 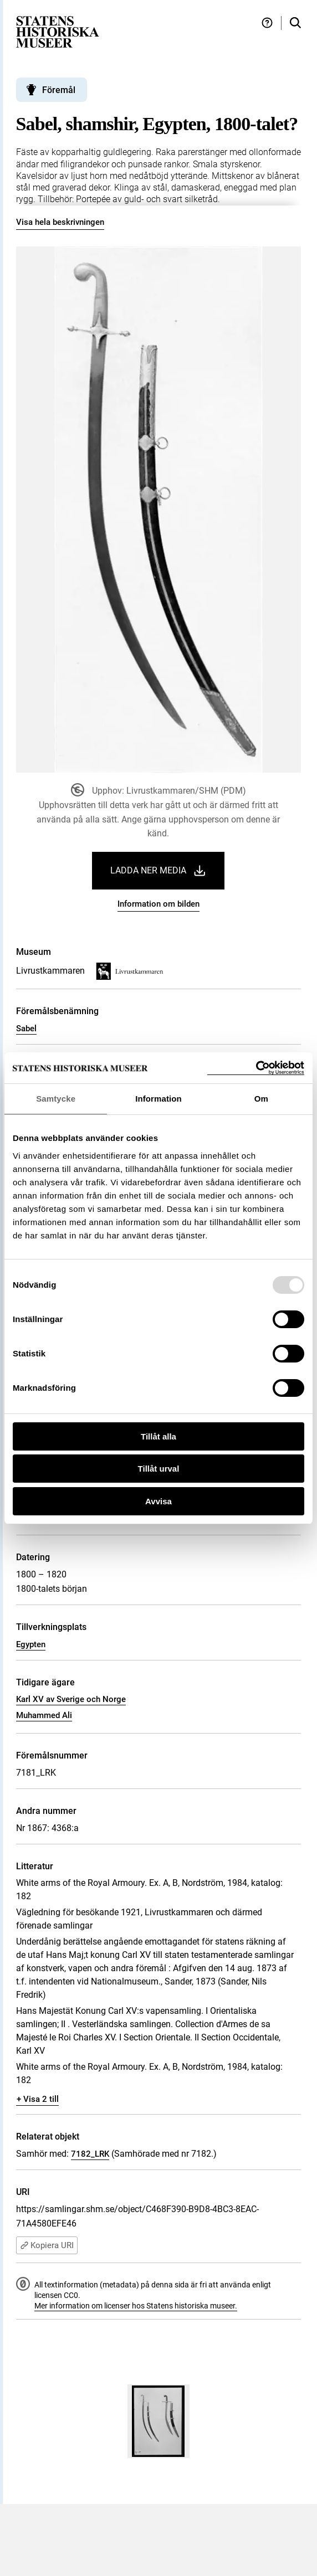 I want to click on Avvisa, so click(x=158, y=1501).